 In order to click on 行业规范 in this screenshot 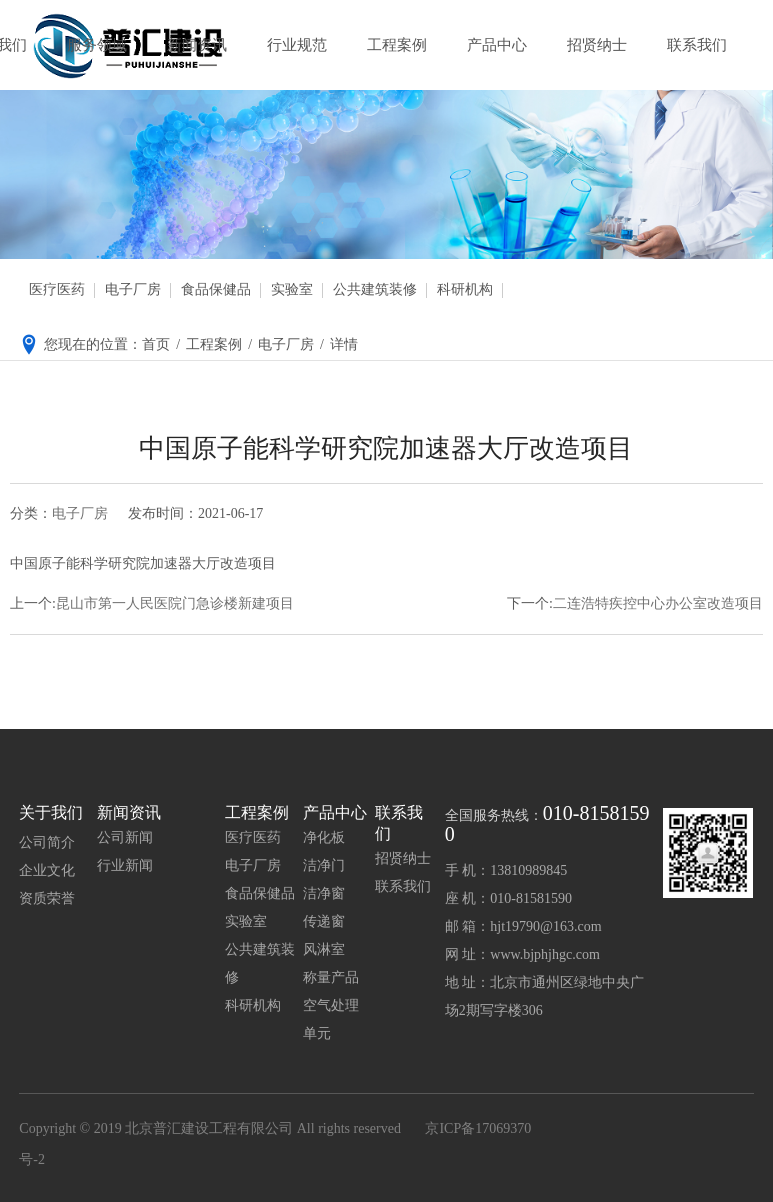, I will do `click(297, 45)`.